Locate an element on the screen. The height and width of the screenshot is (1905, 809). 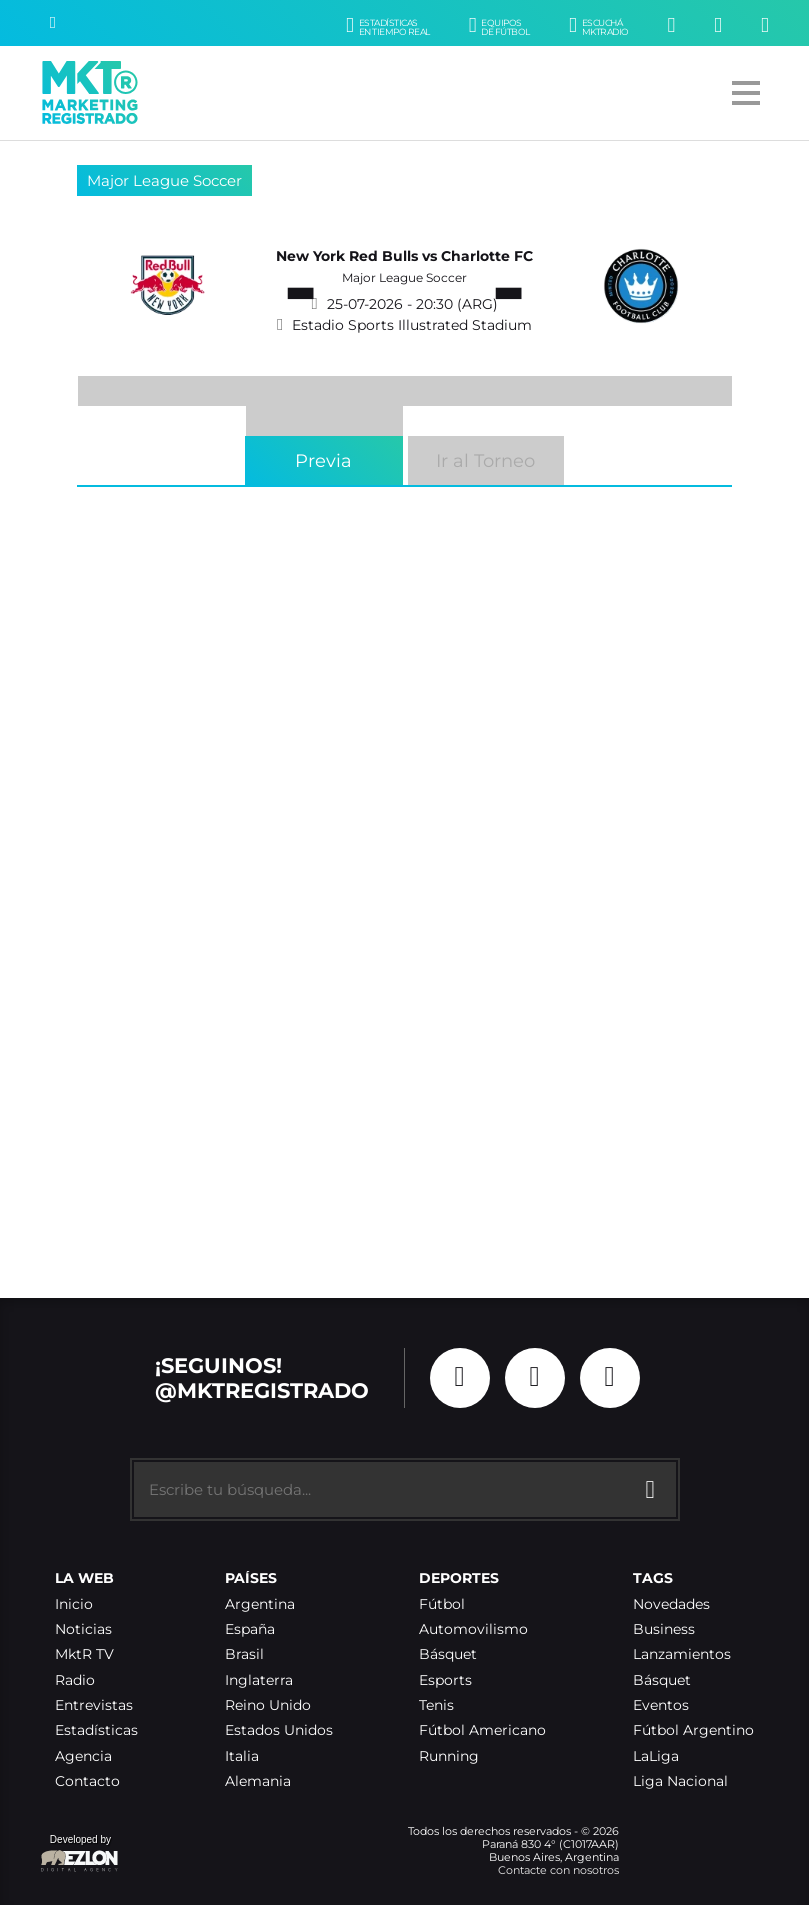
Fútbol Argentino is located at coordinates (693, 1730).